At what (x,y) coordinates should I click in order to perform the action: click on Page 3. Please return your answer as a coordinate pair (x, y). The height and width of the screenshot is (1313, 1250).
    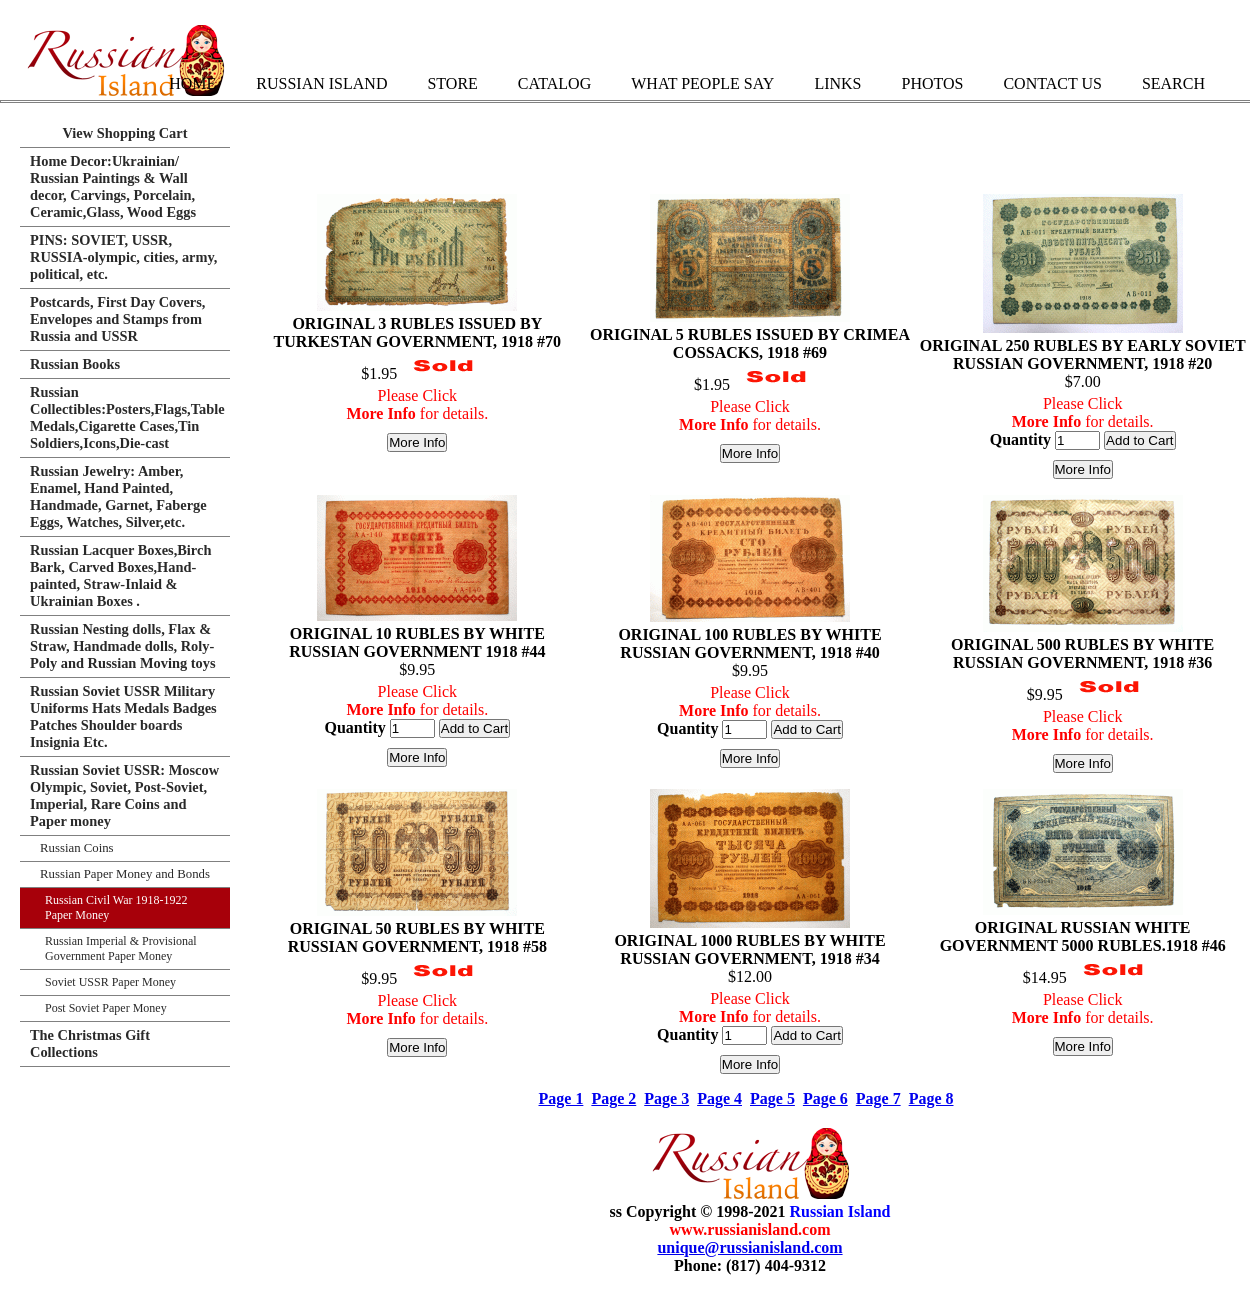
    Looking at the image, I should click on (666, 1098).